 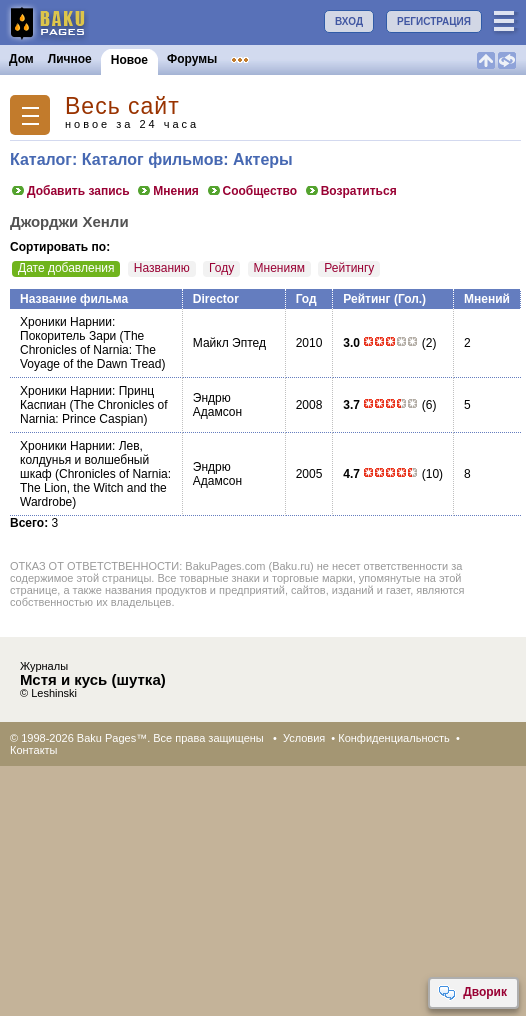 I want to click on ВХОД, so click(x=349, y=21).